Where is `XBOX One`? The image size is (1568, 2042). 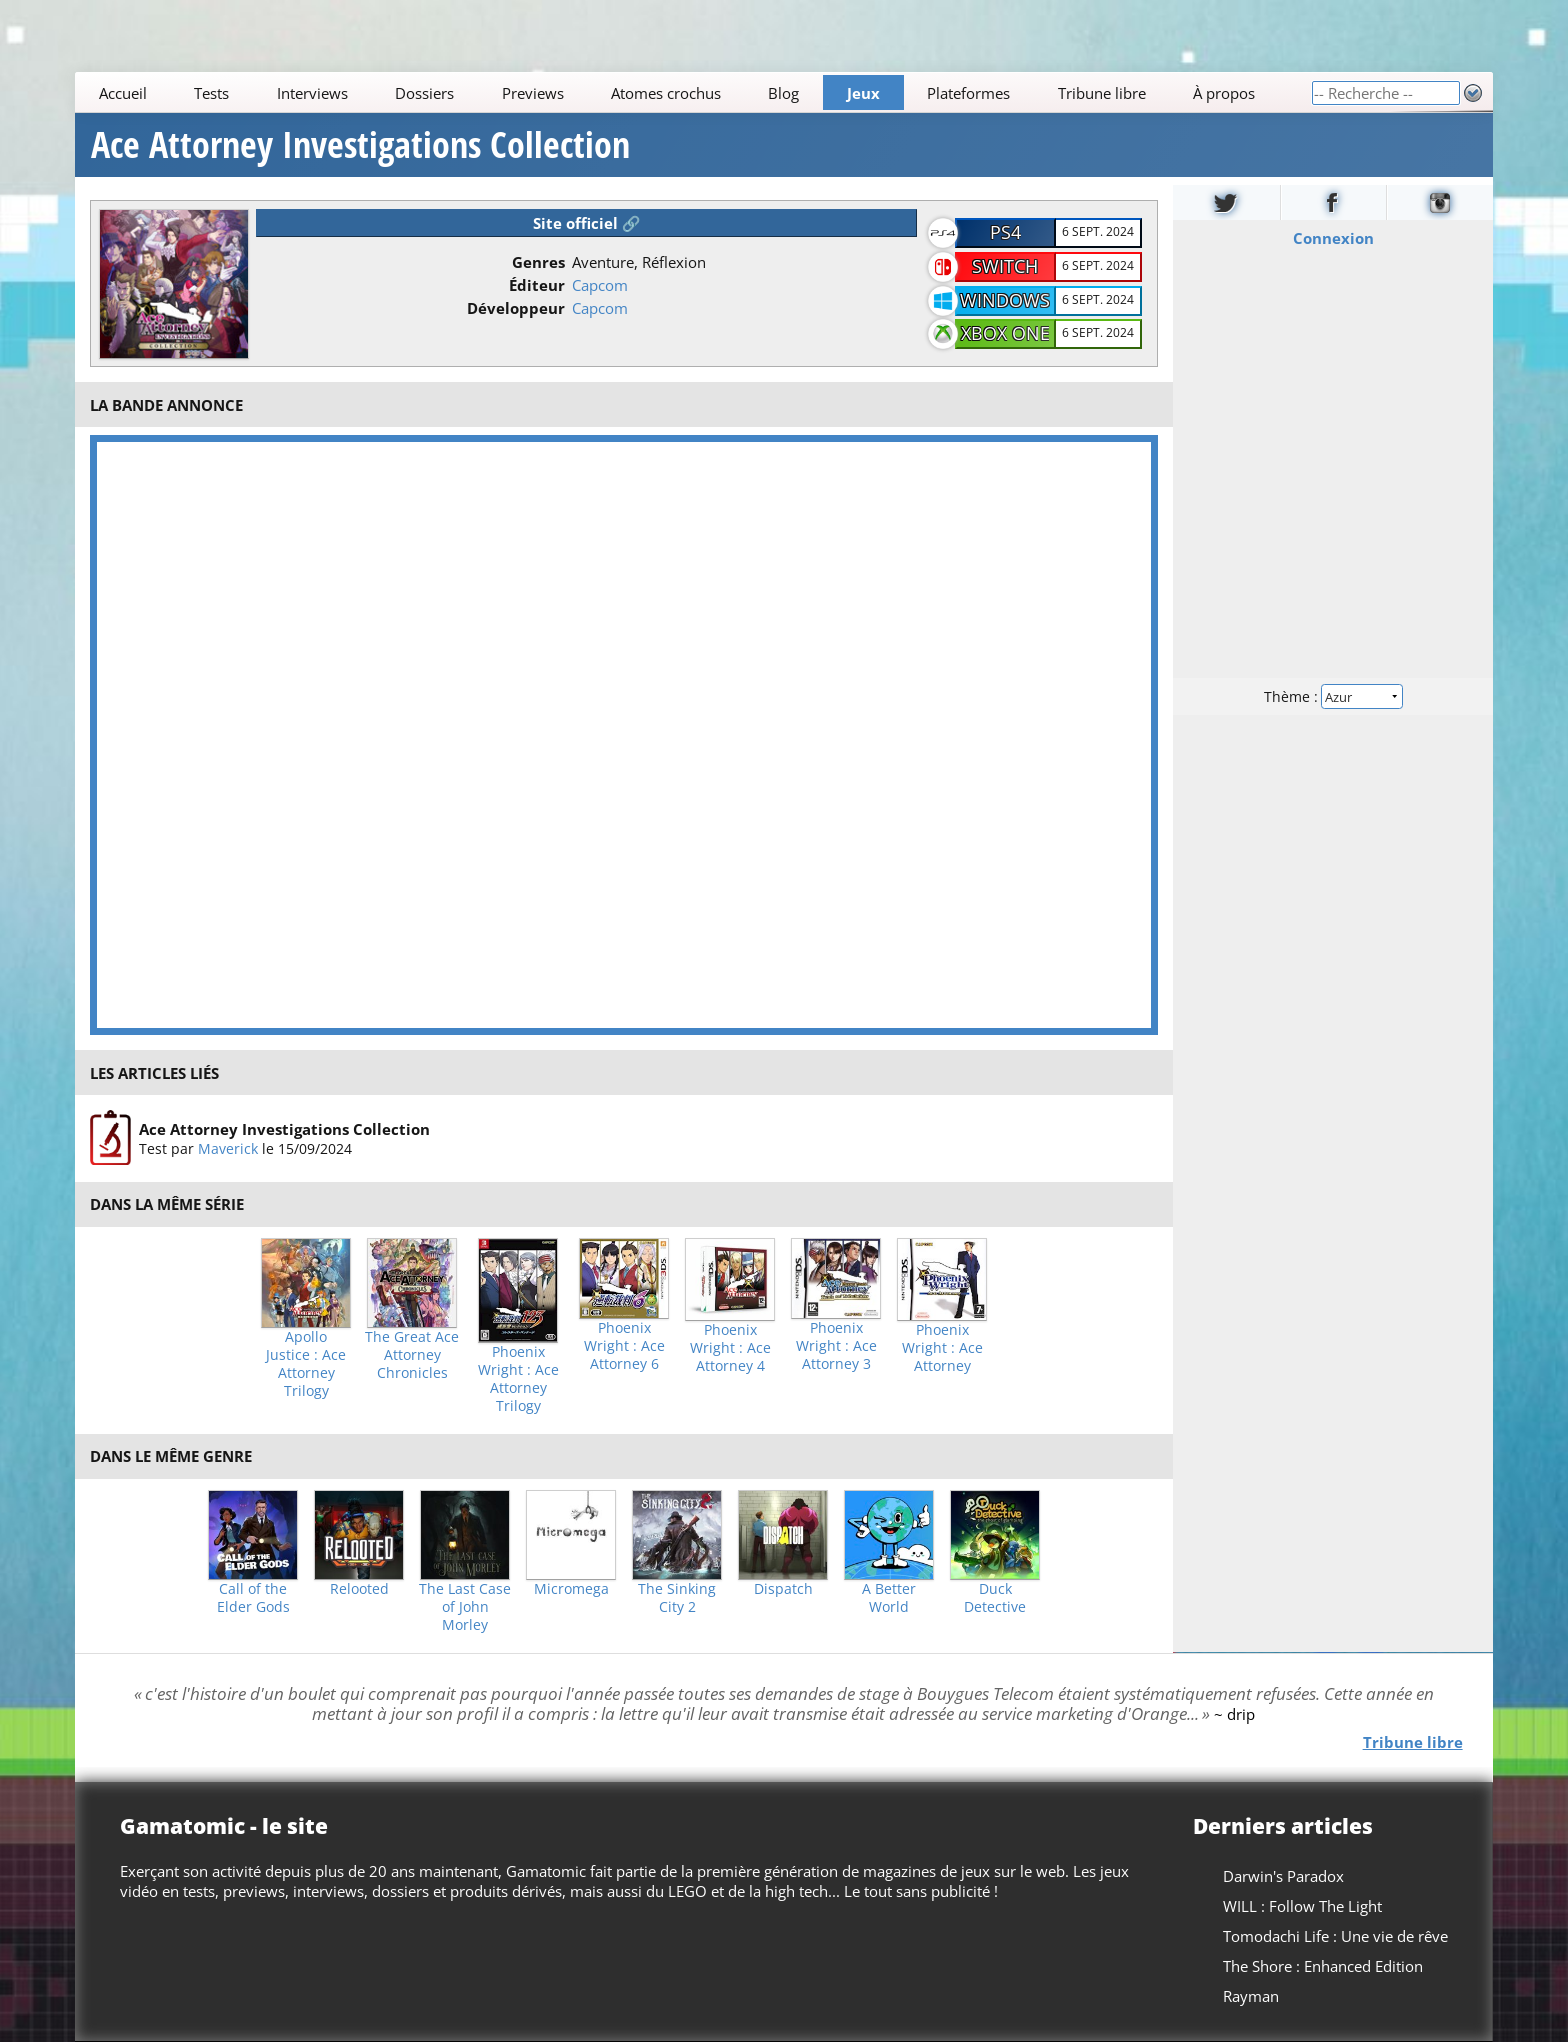 XBOX One is located at coordinates (1005, 333).